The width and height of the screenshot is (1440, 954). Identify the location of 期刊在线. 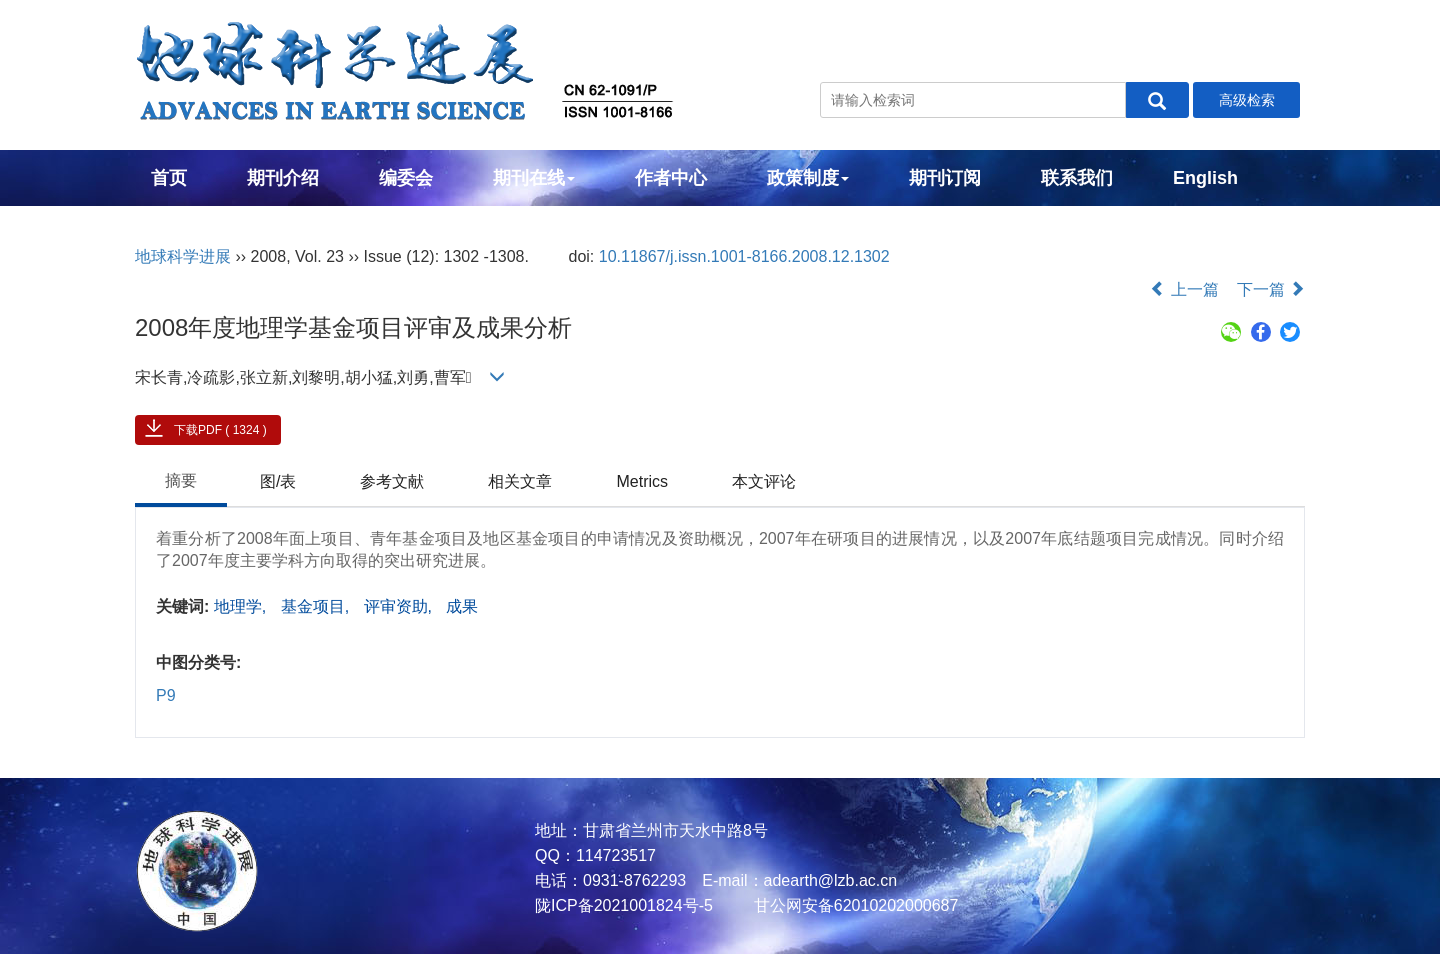
(534, 178).